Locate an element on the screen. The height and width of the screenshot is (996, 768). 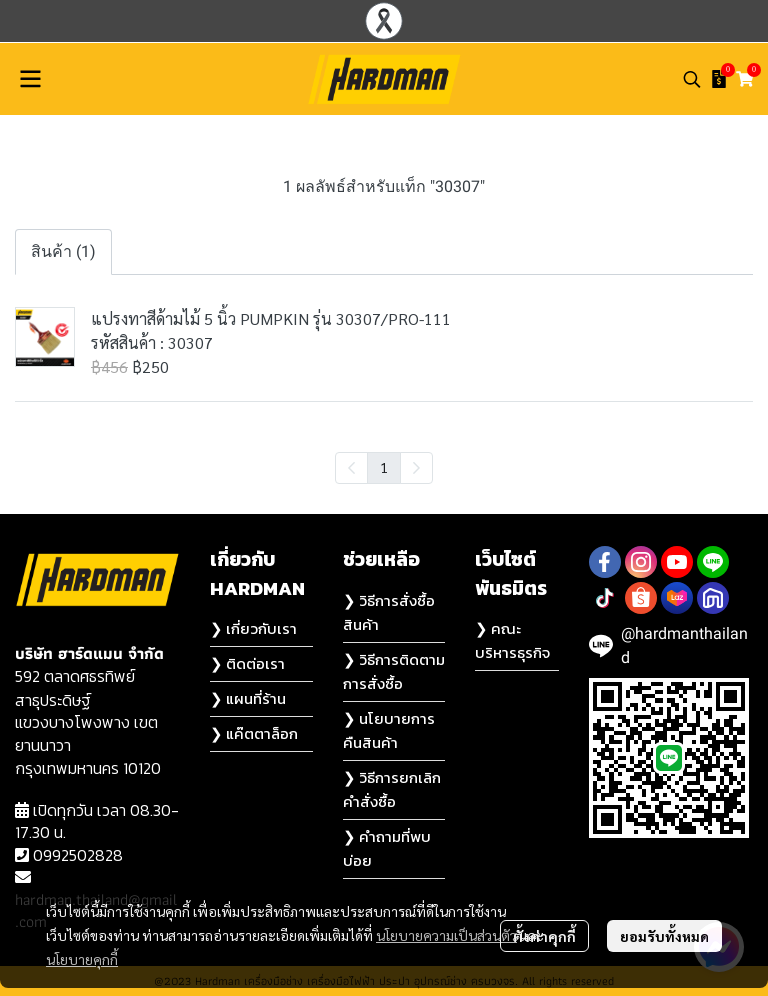
1 [menuitemradio] is located at coordinates (384, 467).